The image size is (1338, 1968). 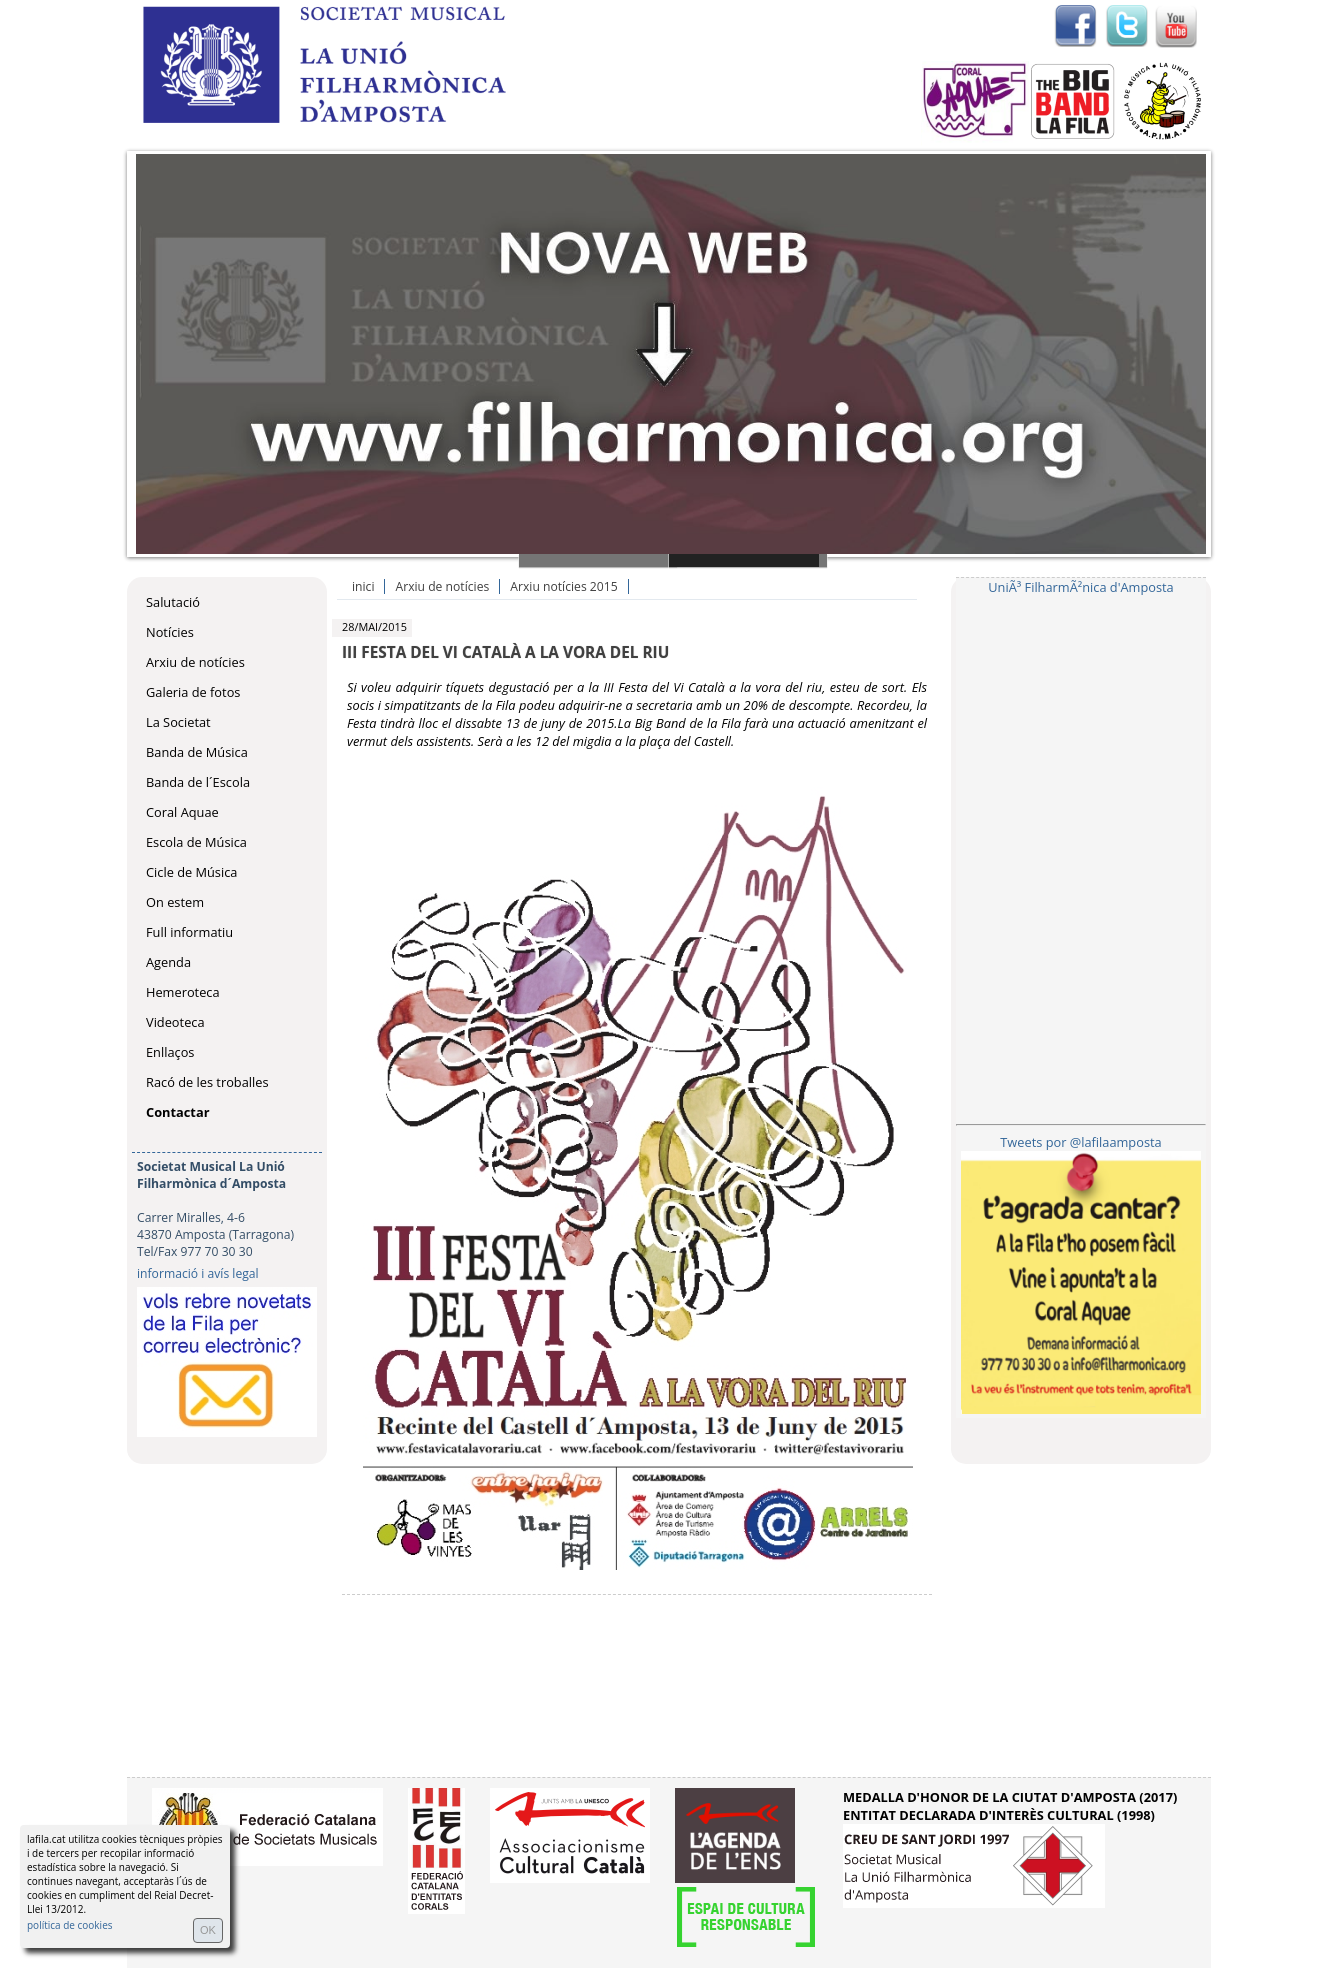 I want to click on Cicle de Música, so click(x=191, y=872).